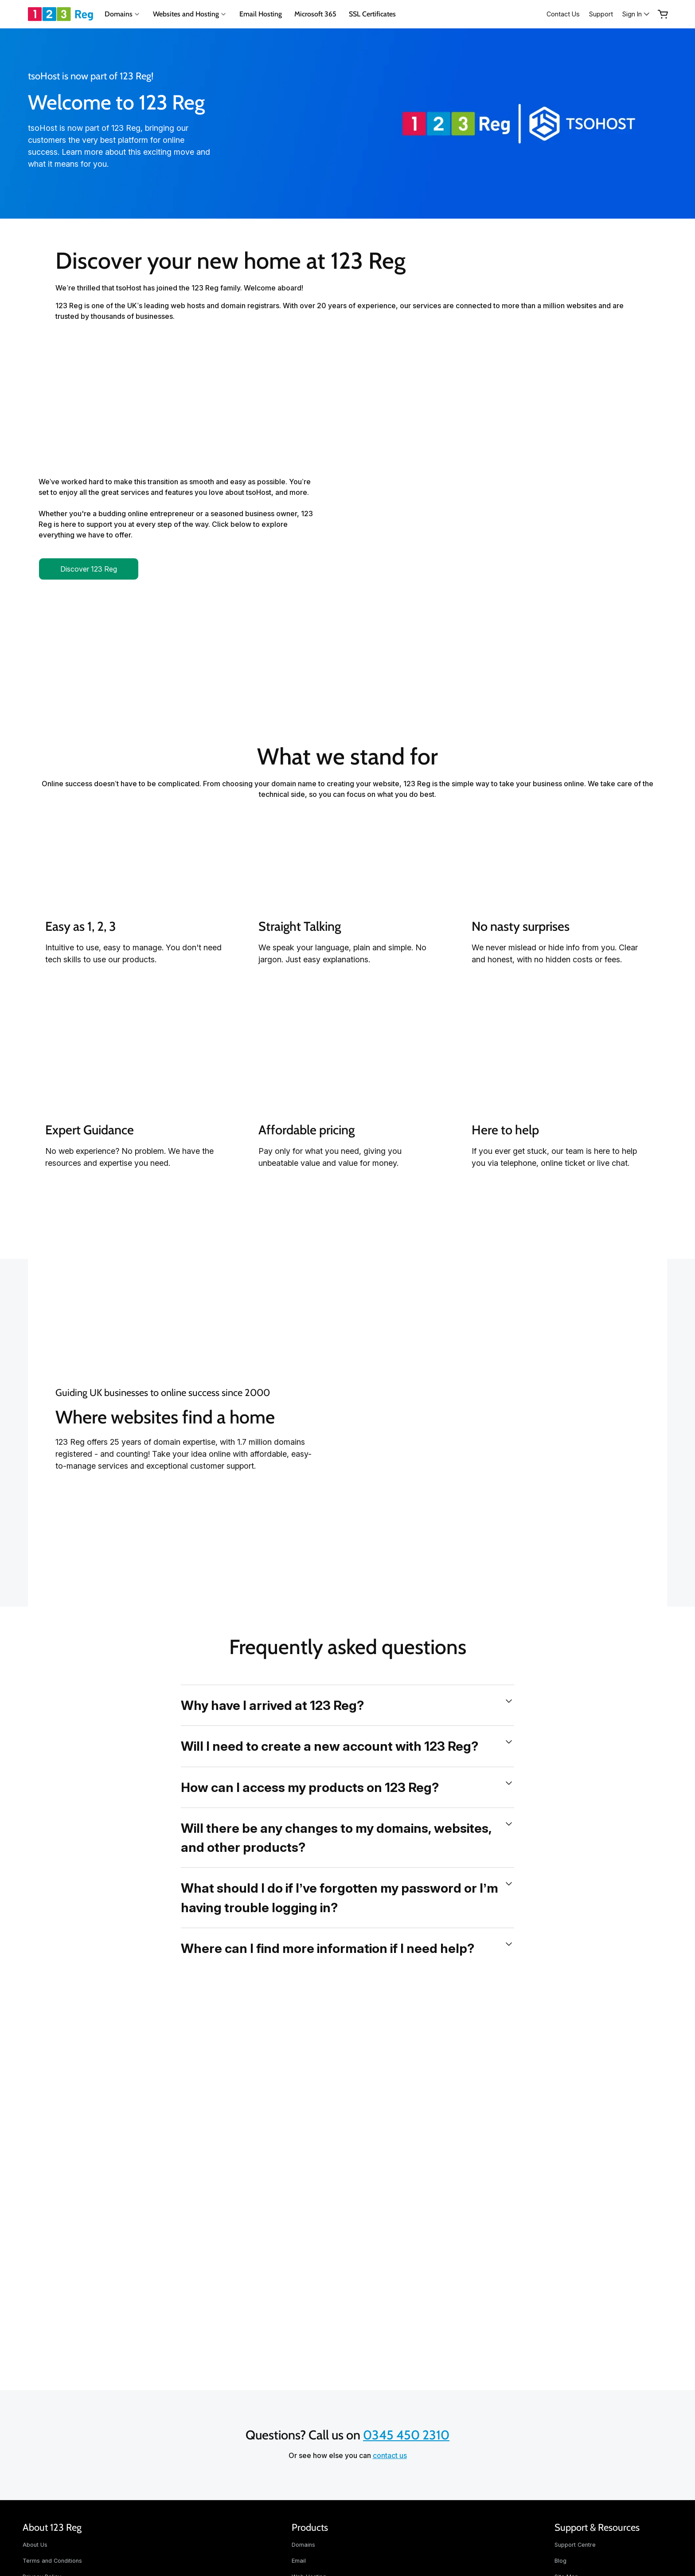  I want to click on About Us, so click(35, 2544).